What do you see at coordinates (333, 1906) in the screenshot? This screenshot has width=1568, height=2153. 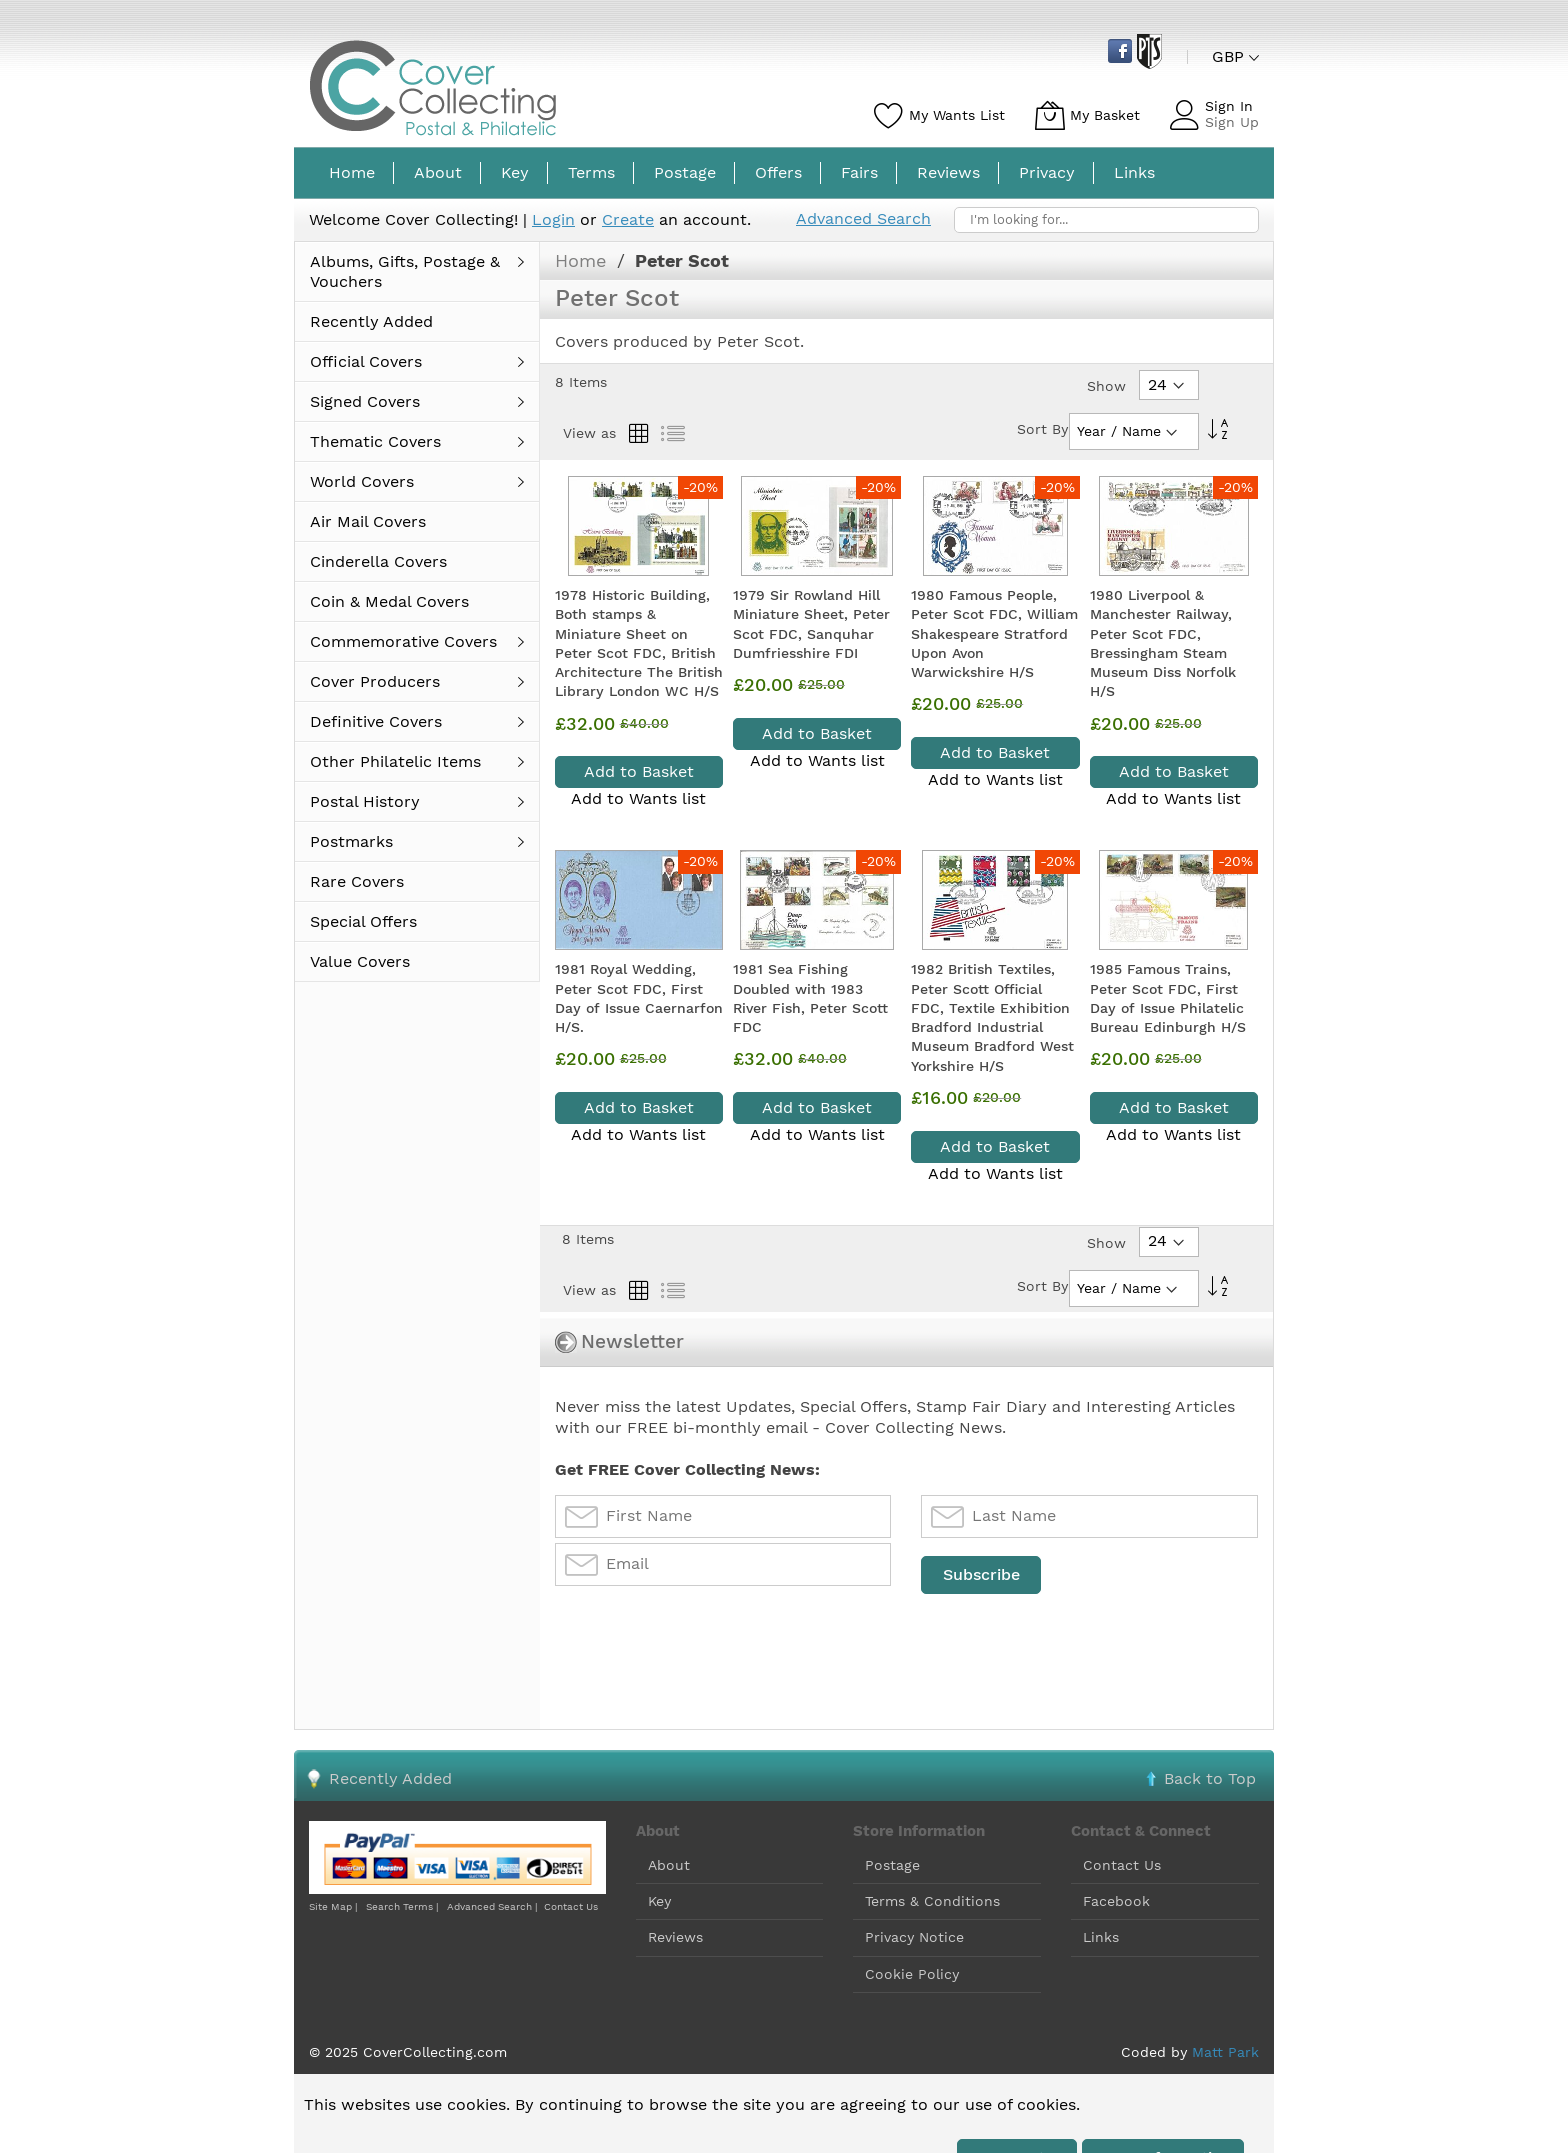 I see `Site Map |` at bounding box center [333, 1906].